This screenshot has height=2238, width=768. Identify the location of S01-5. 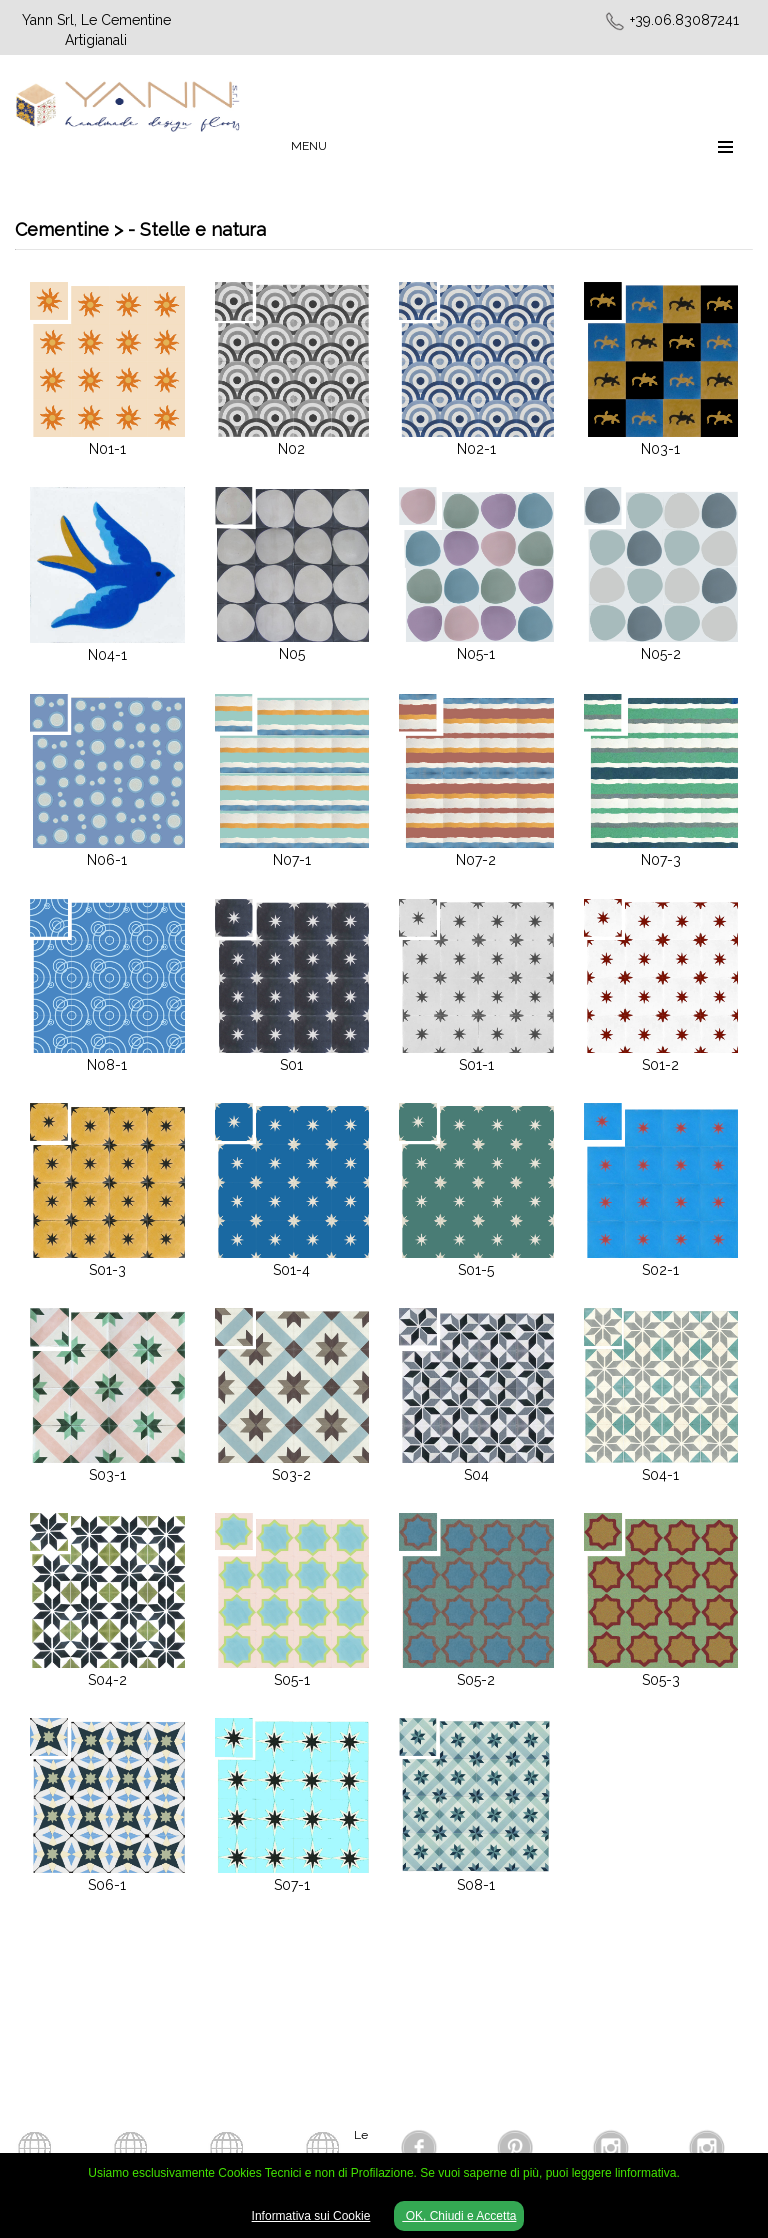
(476, 1270).